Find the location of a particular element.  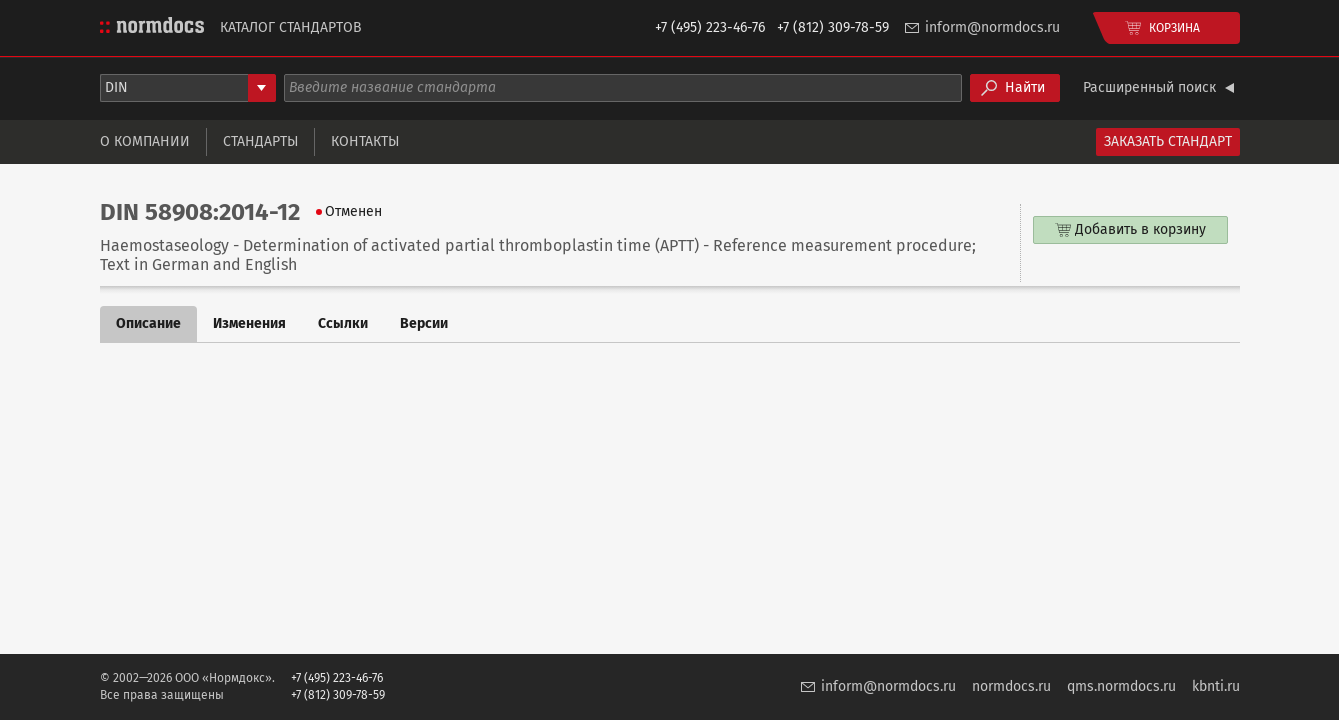

kbnti.ru is located at coordinates (1216, 686).